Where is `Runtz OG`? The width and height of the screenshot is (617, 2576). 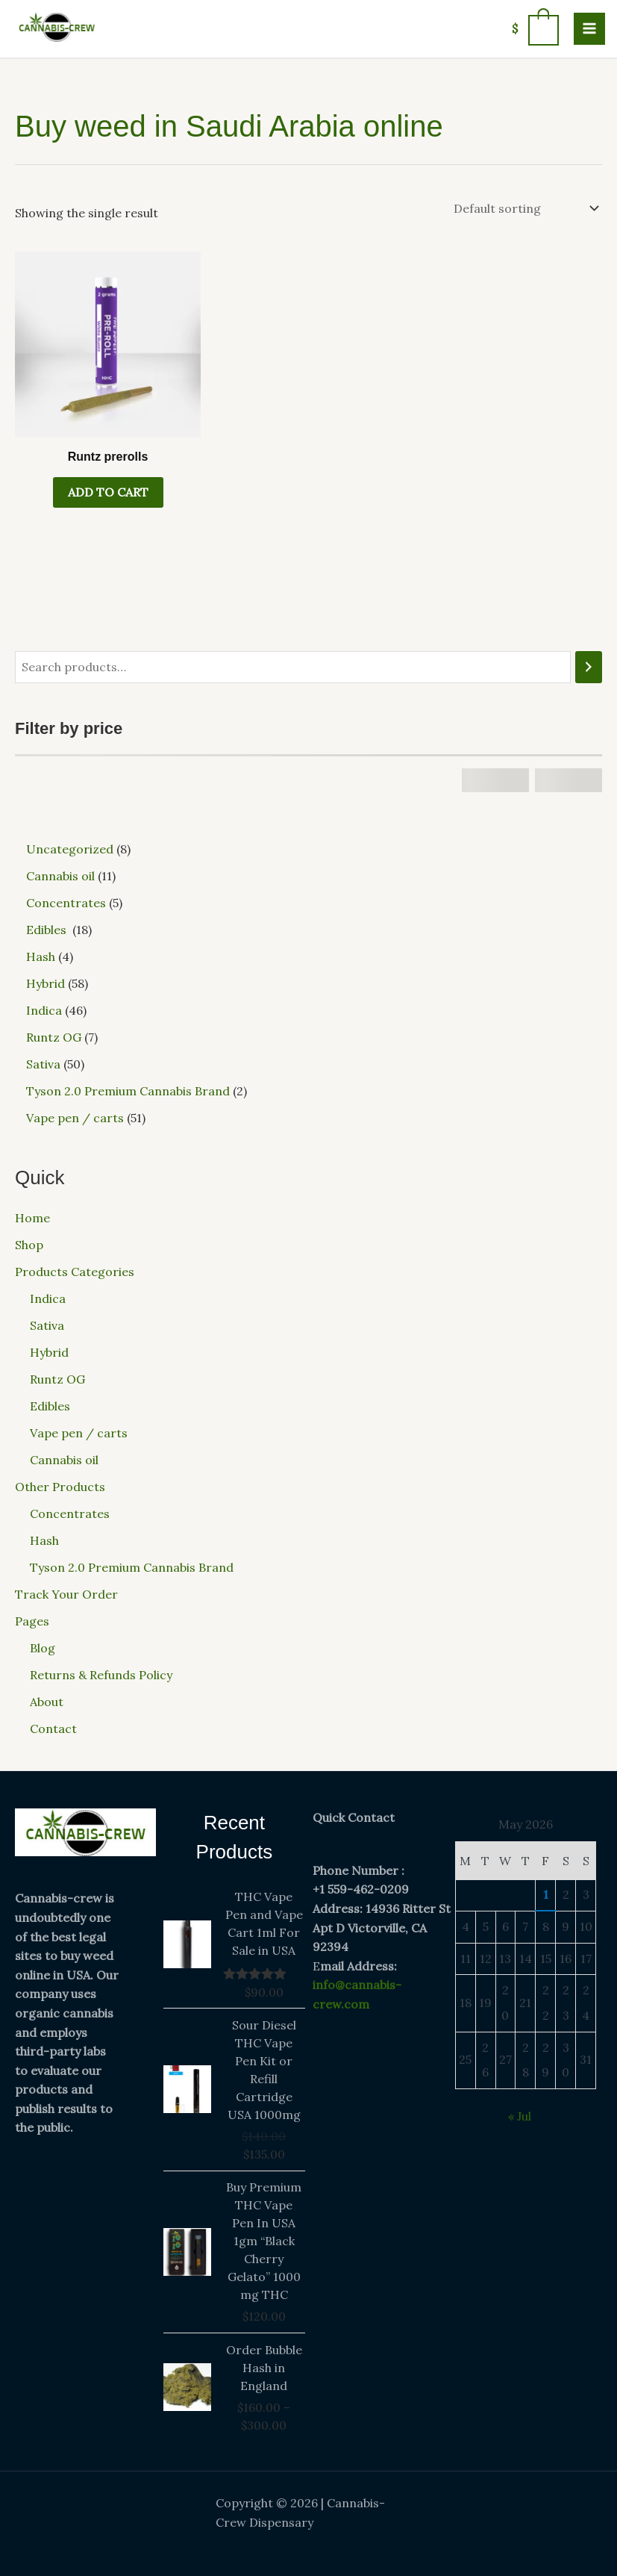
Runtz OG is located at coordinates (57, 1379).